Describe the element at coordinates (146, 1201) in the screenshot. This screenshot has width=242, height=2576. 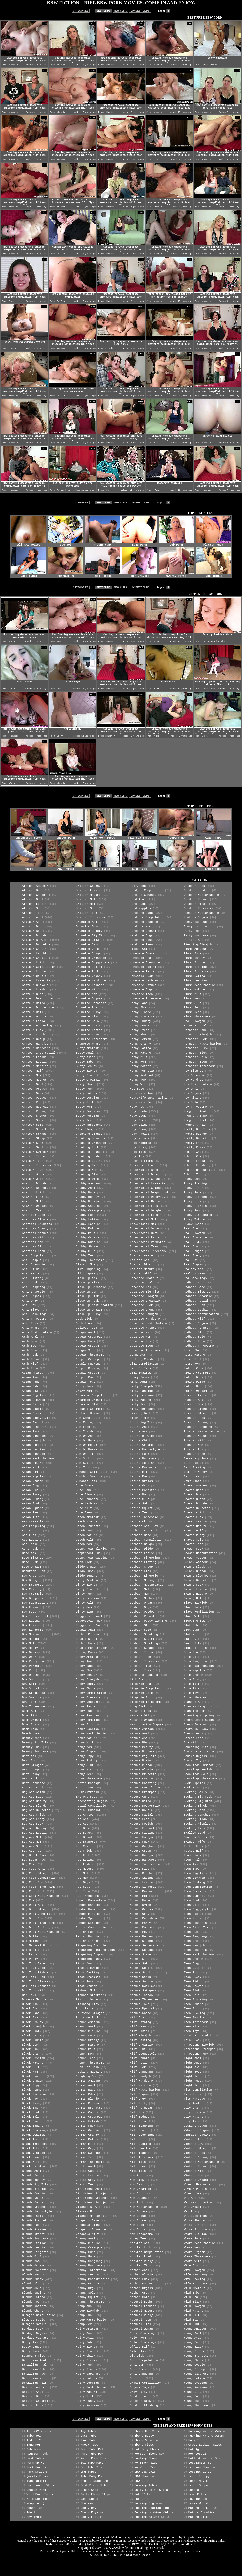
I see `Interracial Facial` at that location.